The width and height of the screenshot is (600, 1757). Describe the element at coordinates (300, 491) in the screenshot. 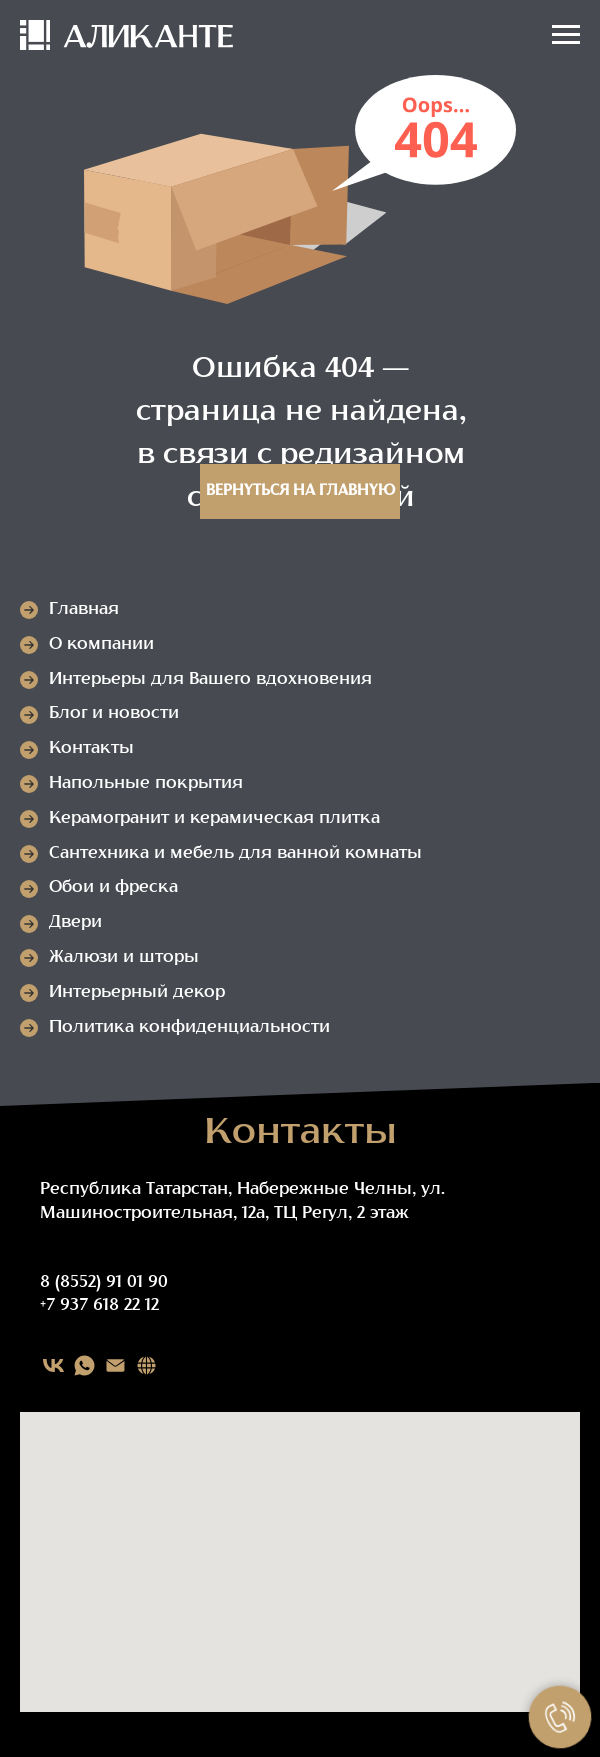

I see `Вернуться на главную` at that location.